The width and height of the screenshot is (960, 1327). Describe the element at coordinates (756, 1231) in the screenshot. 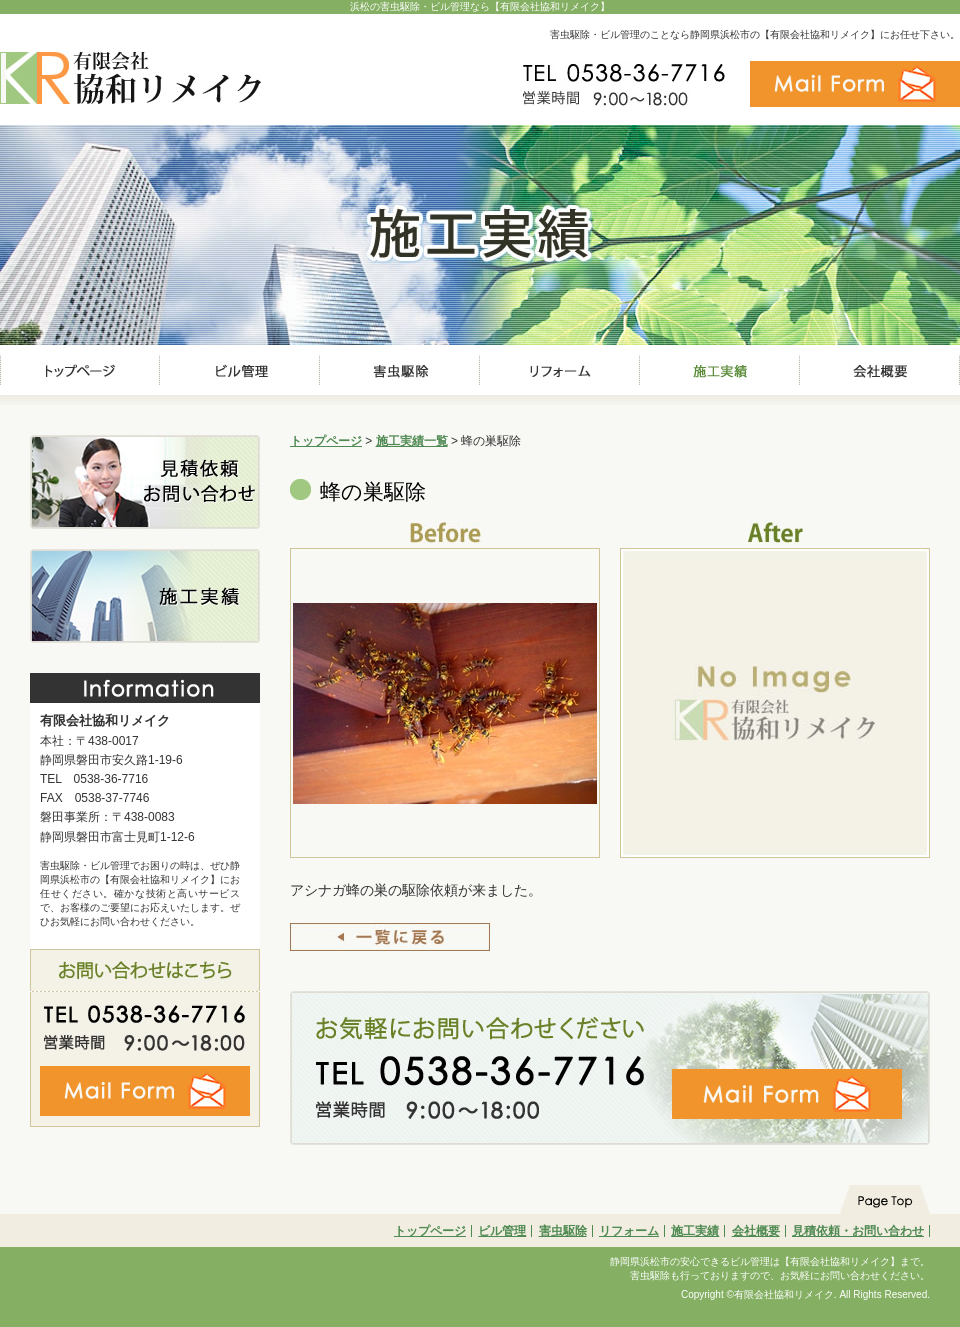

I see `会社概要` at that location.